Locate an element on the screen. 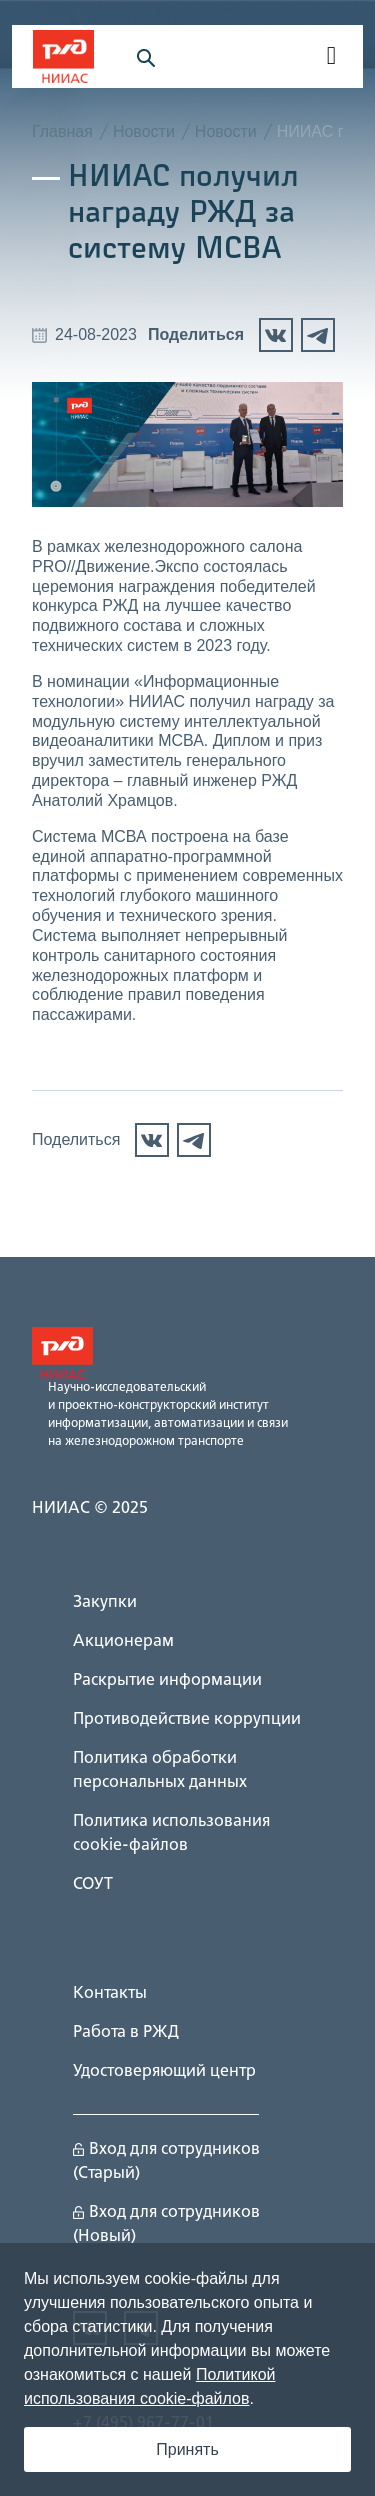 Image resolution: width=375 pixels, height=2496 pixels. [navigation] is located at coordinates (330, 57).